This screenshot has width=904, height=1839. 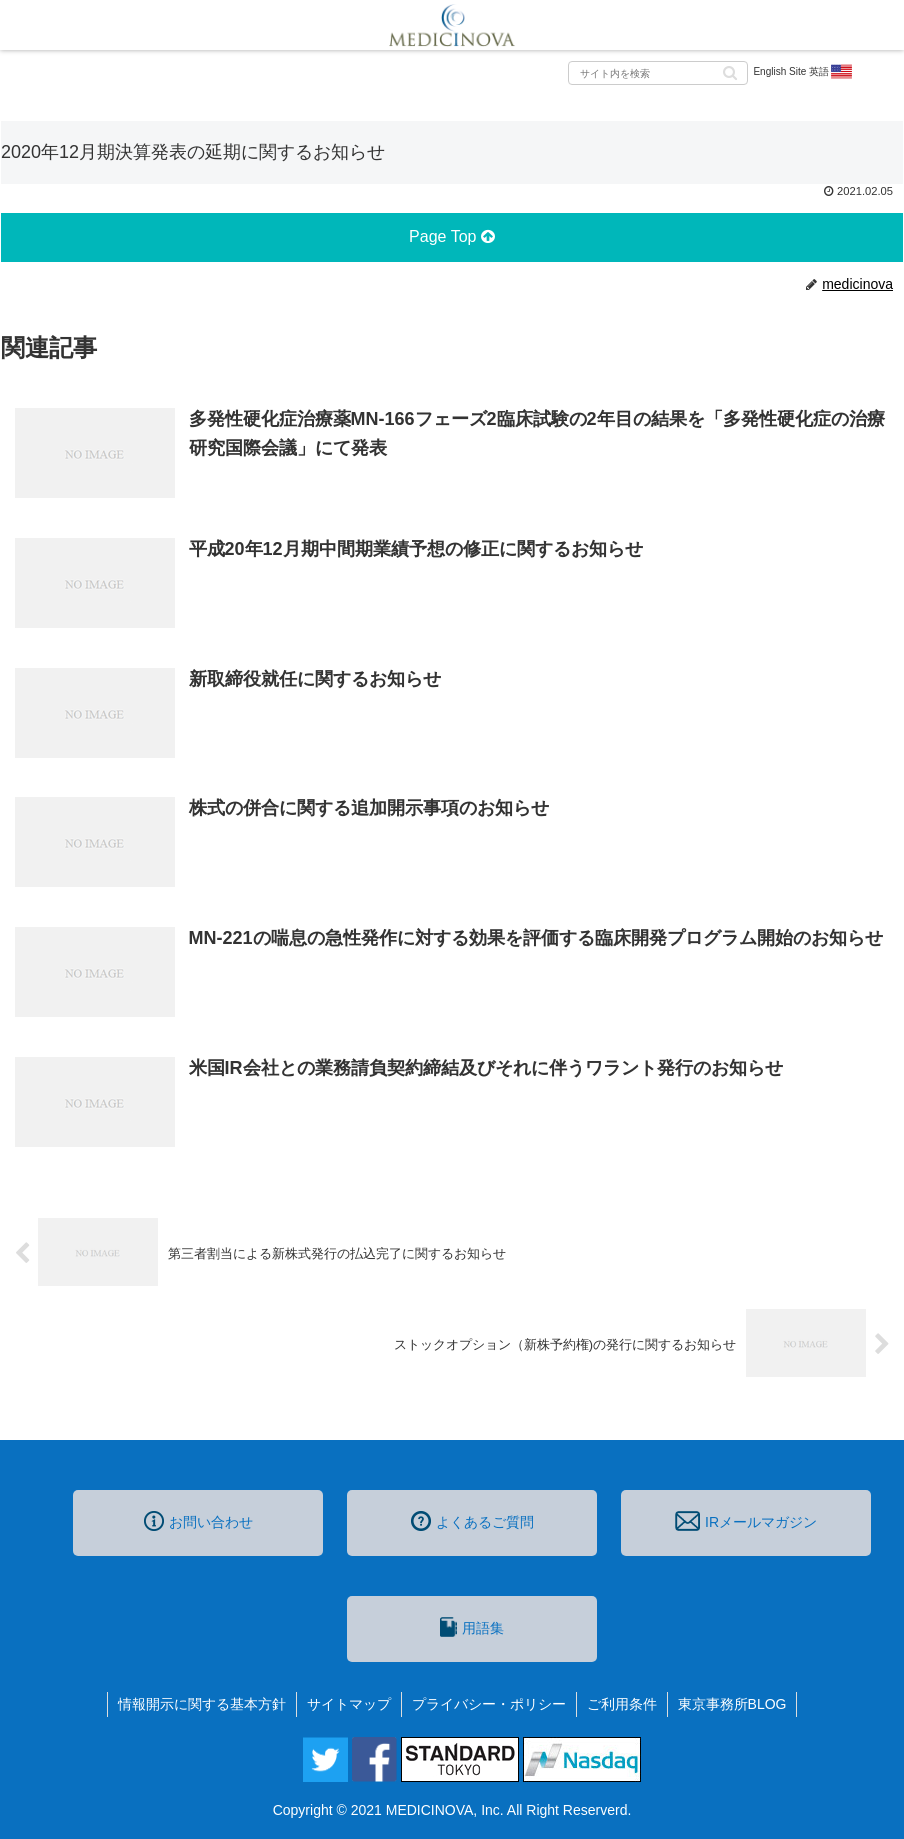 I want to click on お問い合わせ, so click(x=198, y=1521).